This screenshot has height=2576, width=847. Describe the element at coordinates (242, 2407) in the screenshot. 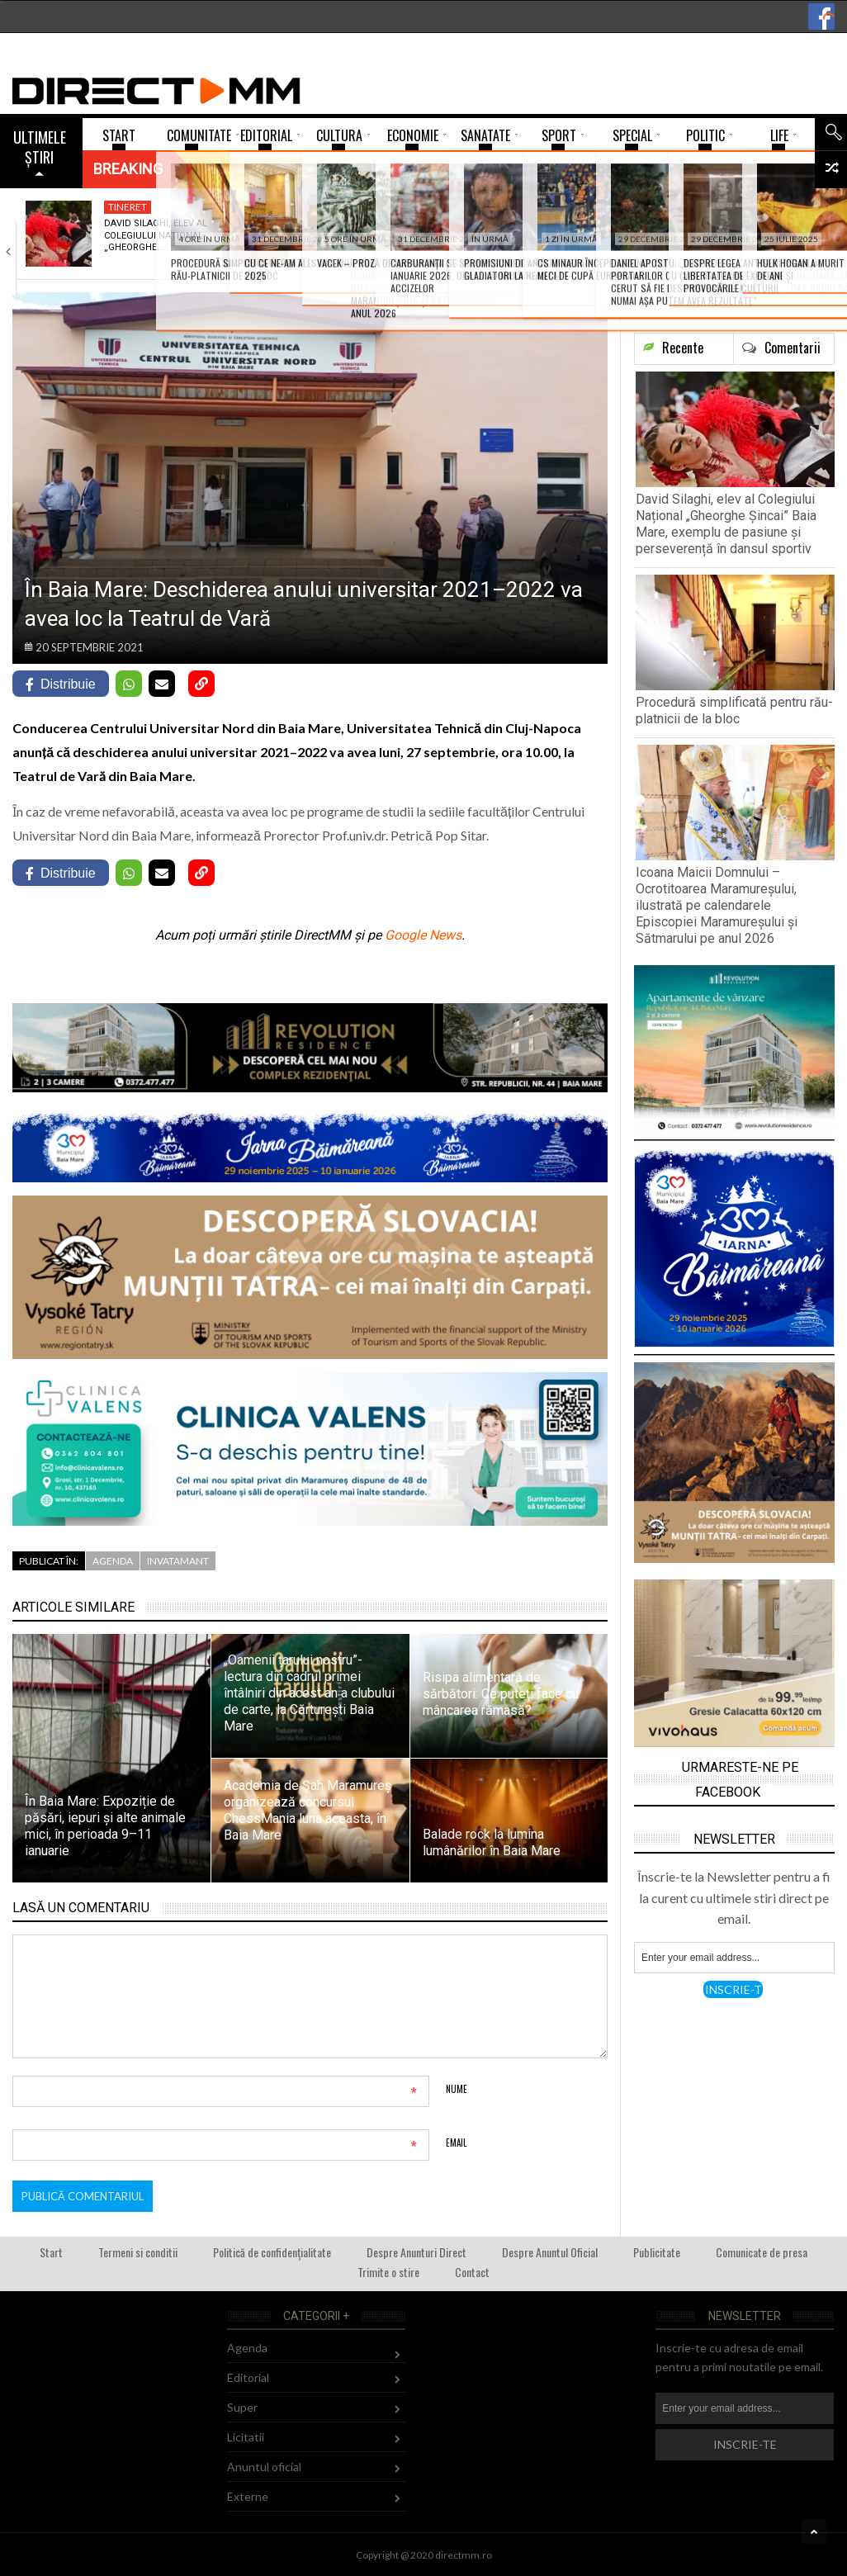

I see `Super` at that location.